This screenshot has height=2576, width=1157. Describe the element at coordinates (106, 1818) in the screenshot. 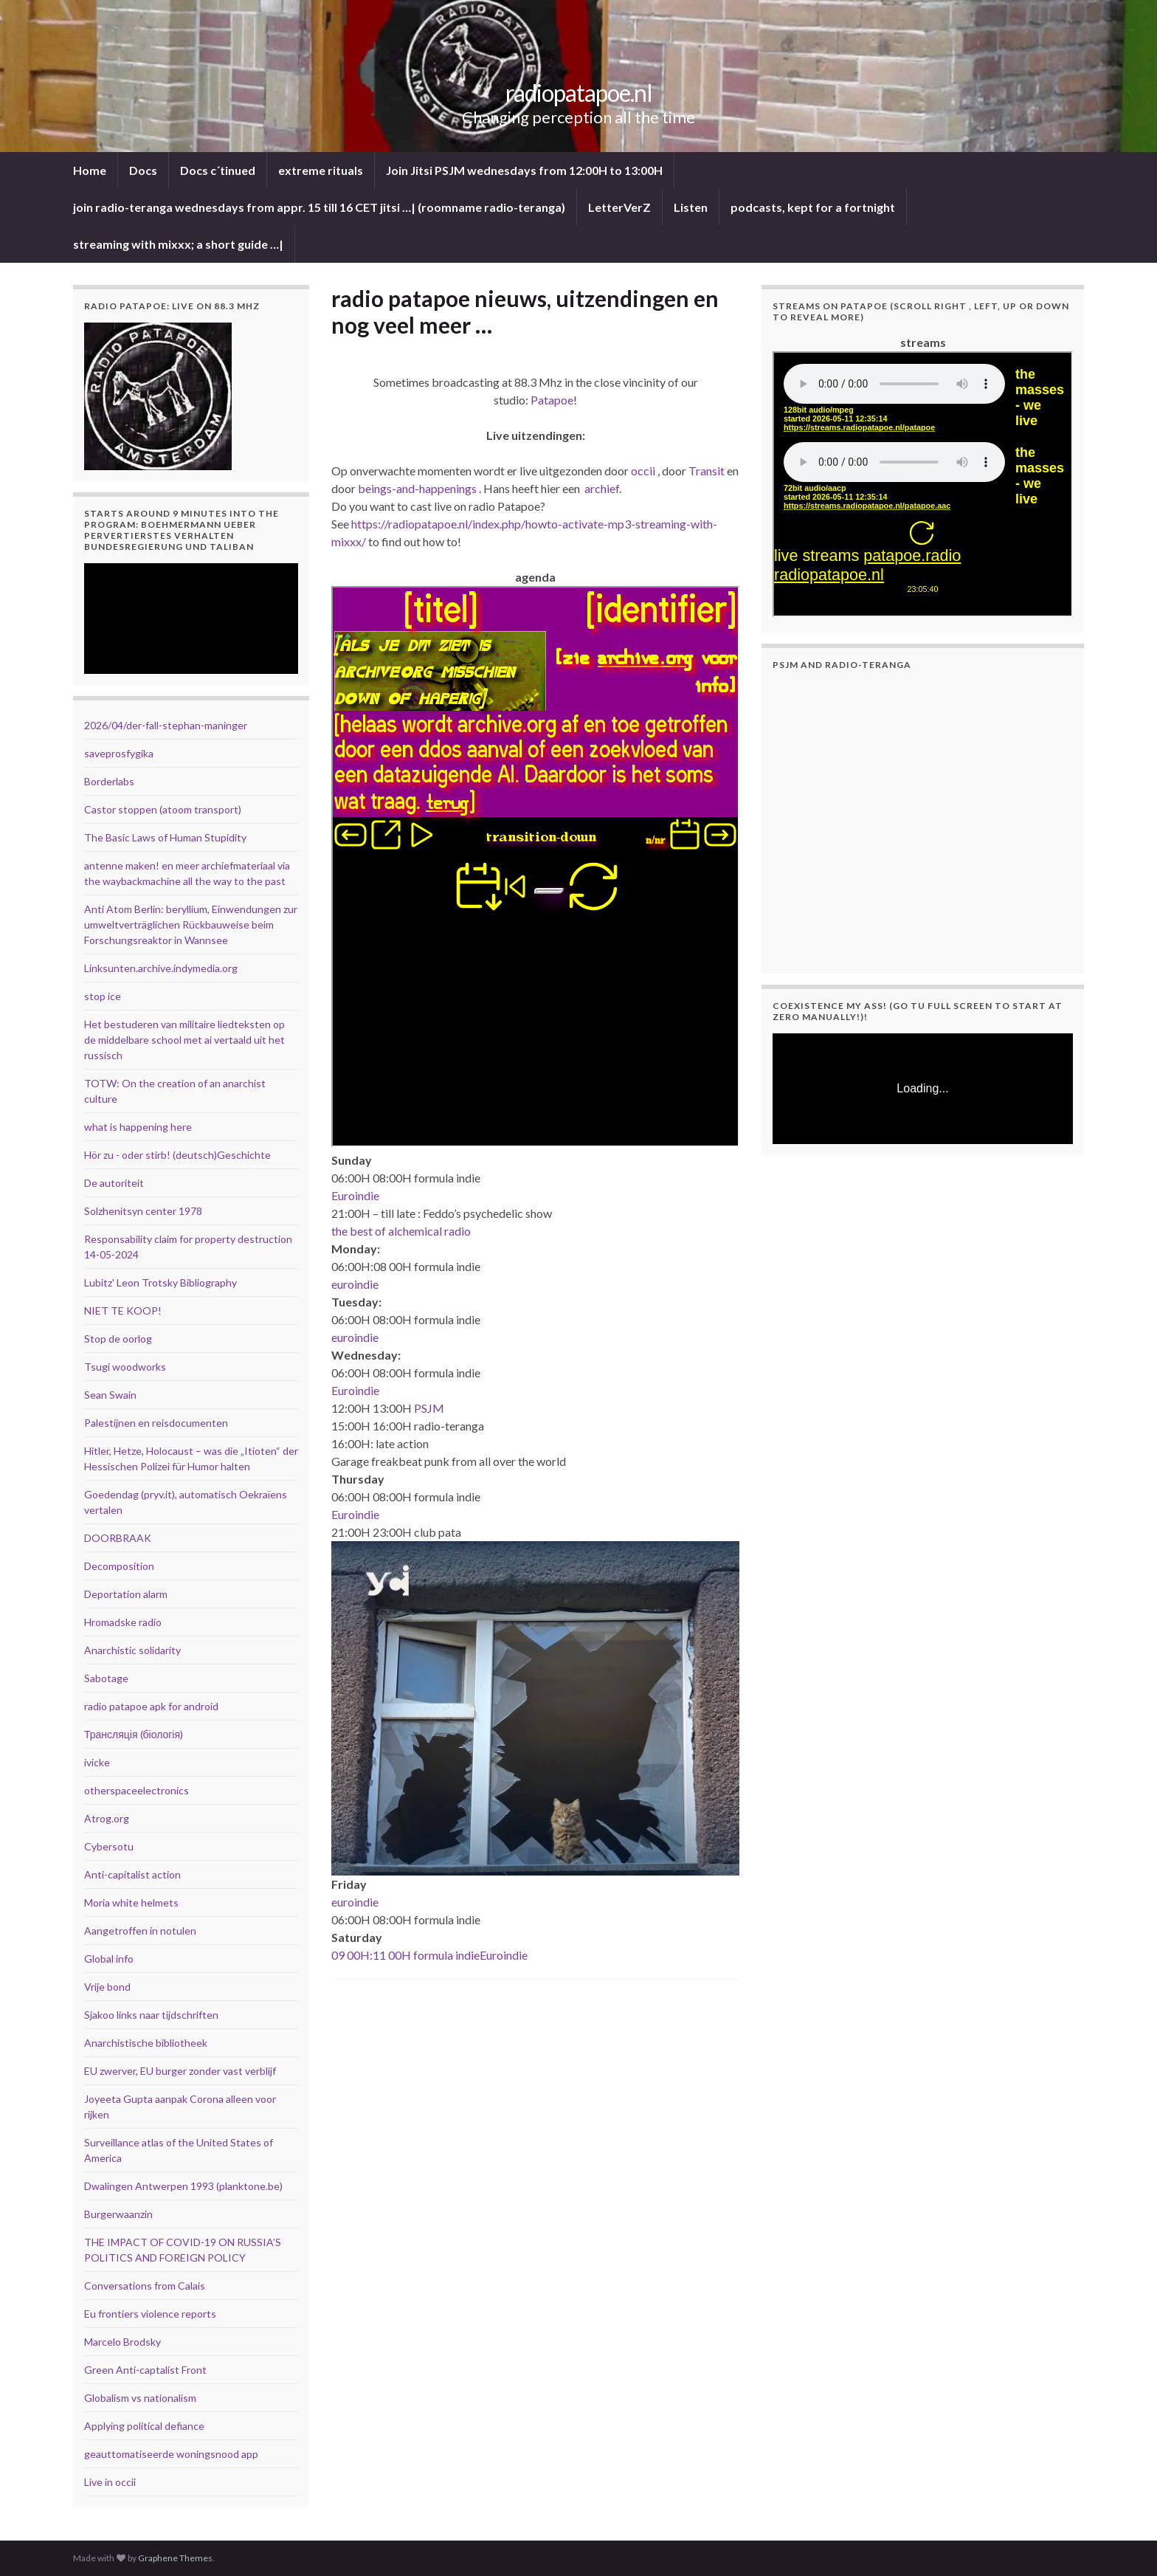

I see `Atrog.org` at that location.